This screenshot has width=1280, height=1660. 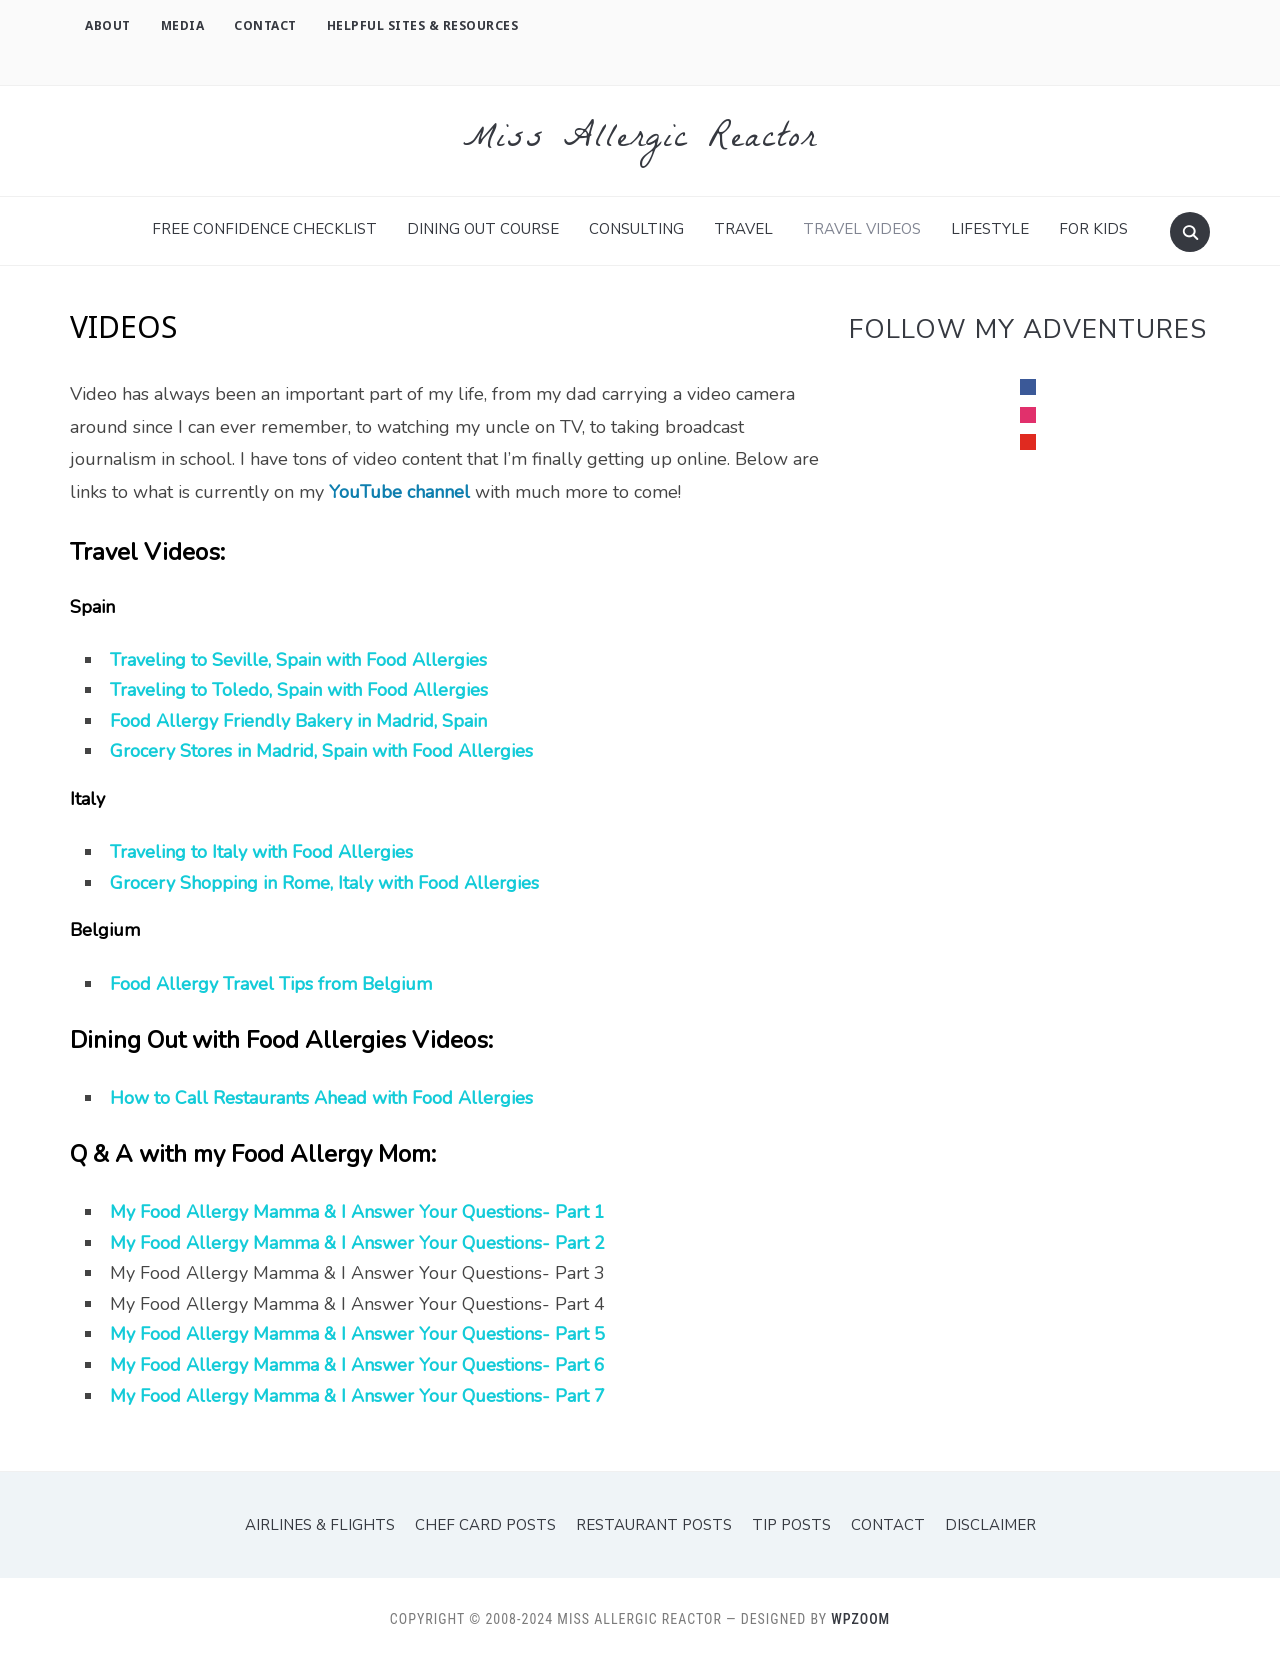 I want to click on My Food Allergy Mamma & I Answer Your Questions- Part 7, so click(x=357, y=1396).